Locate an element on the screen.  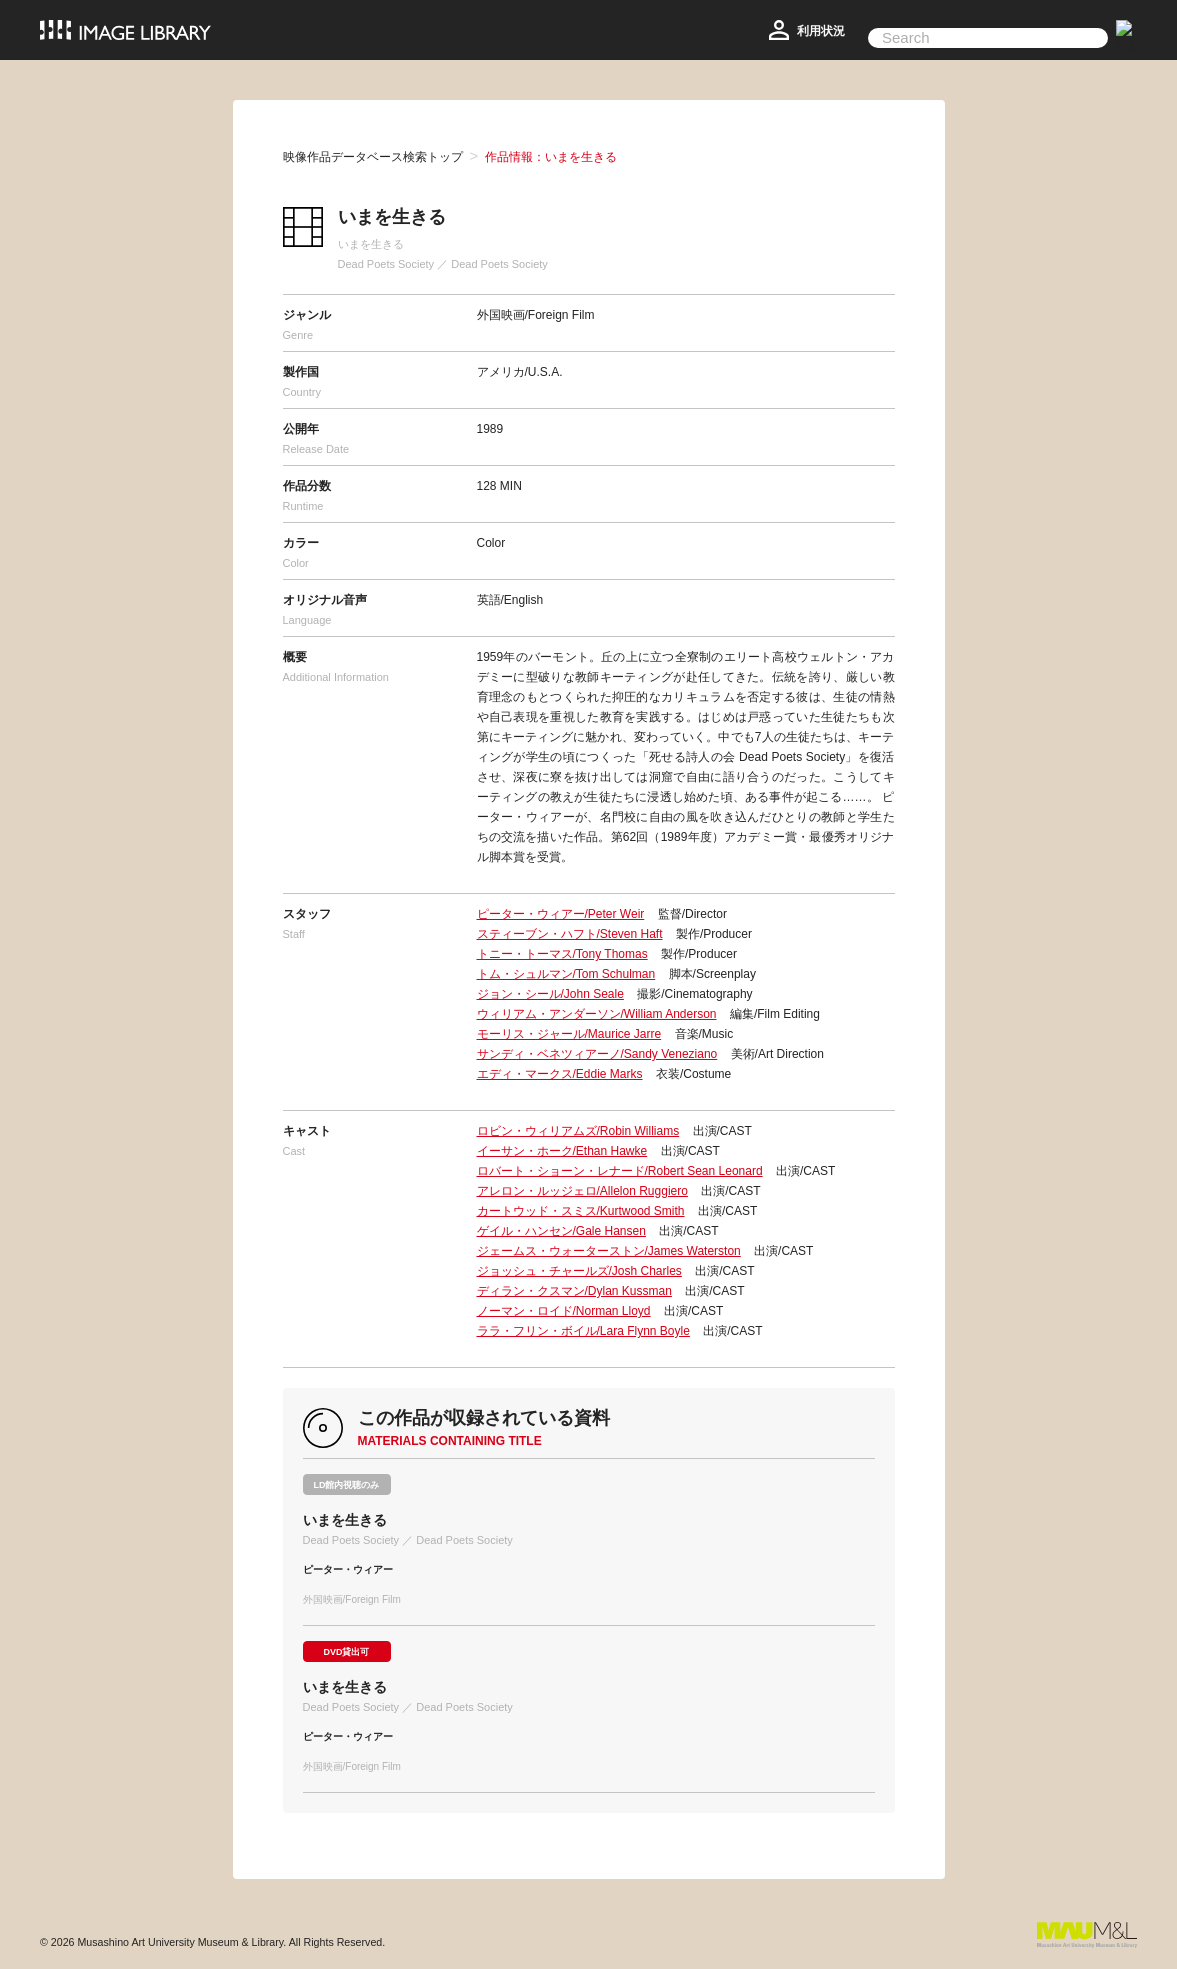
ジョッシュ・チャールズ/Josh Charles is located at coordinates (579, 1271).